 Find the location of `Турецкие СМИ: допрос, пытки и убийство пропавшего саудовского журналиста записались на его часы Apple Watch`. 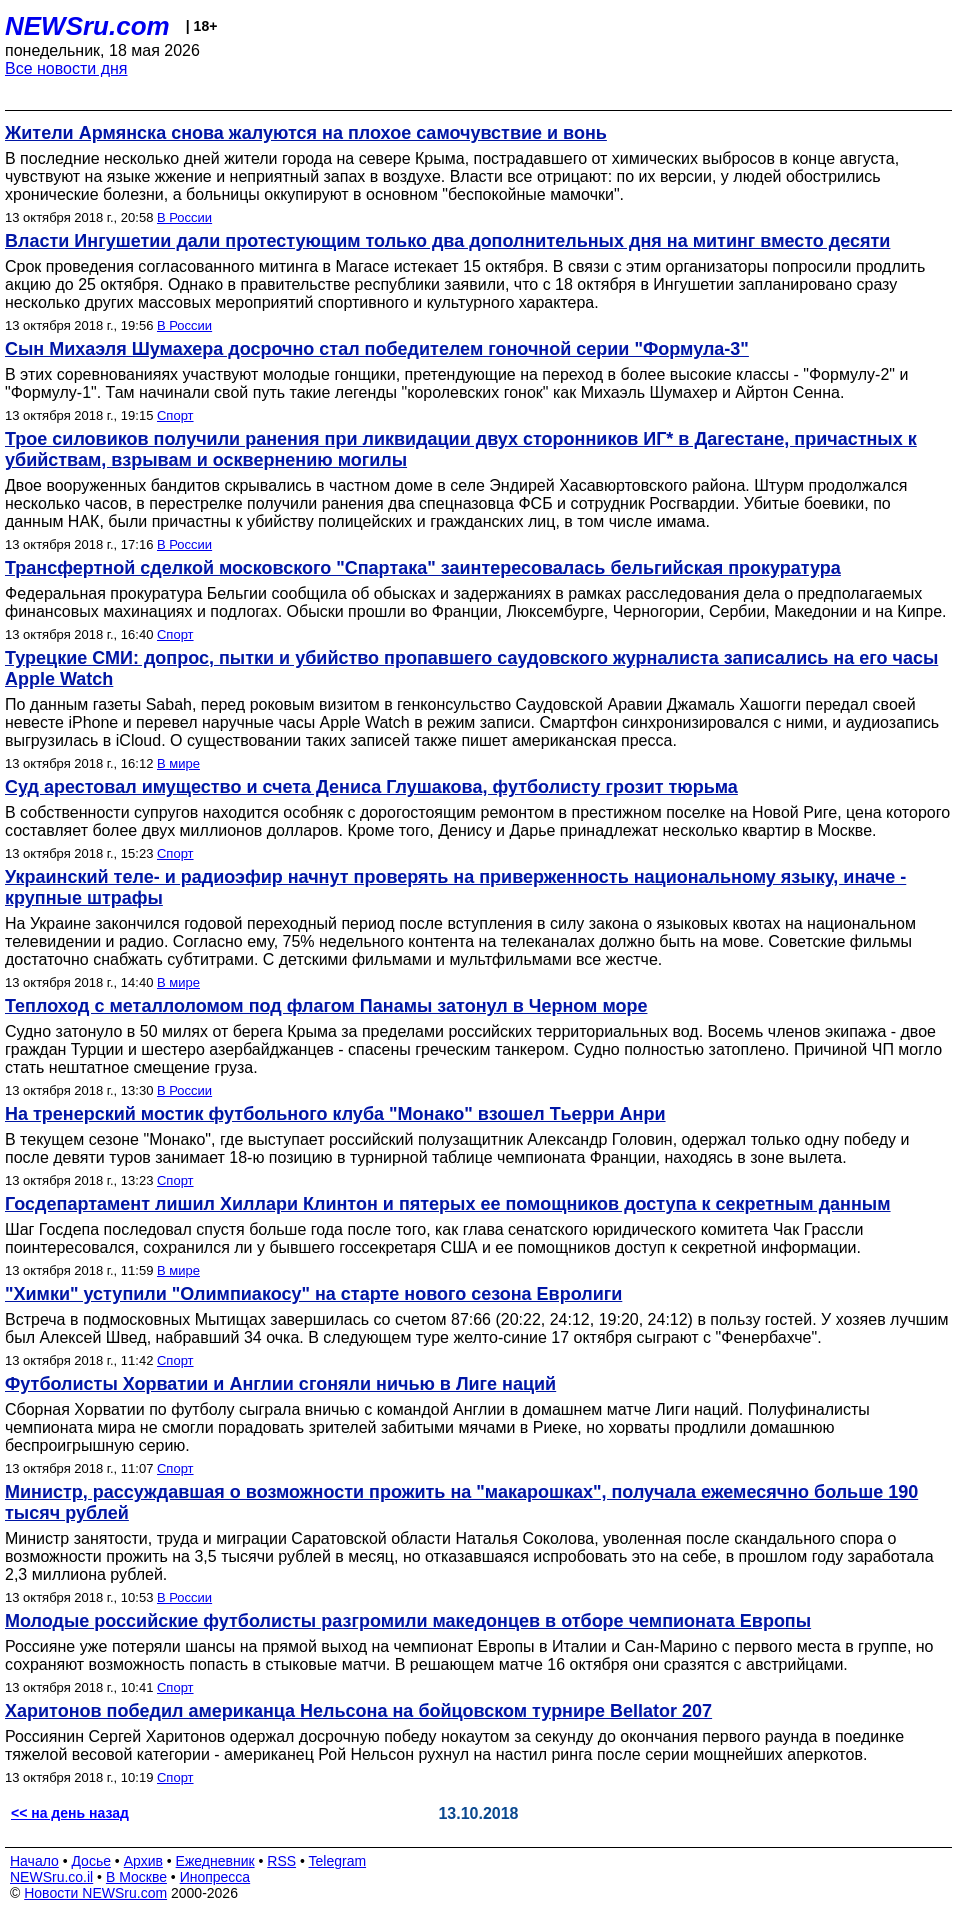

Турецкие СМИ: допрос, пытки и убийство пропавшего саудовского журналиста записались на его часы Apple Watch is located at coordinates (471, 668).